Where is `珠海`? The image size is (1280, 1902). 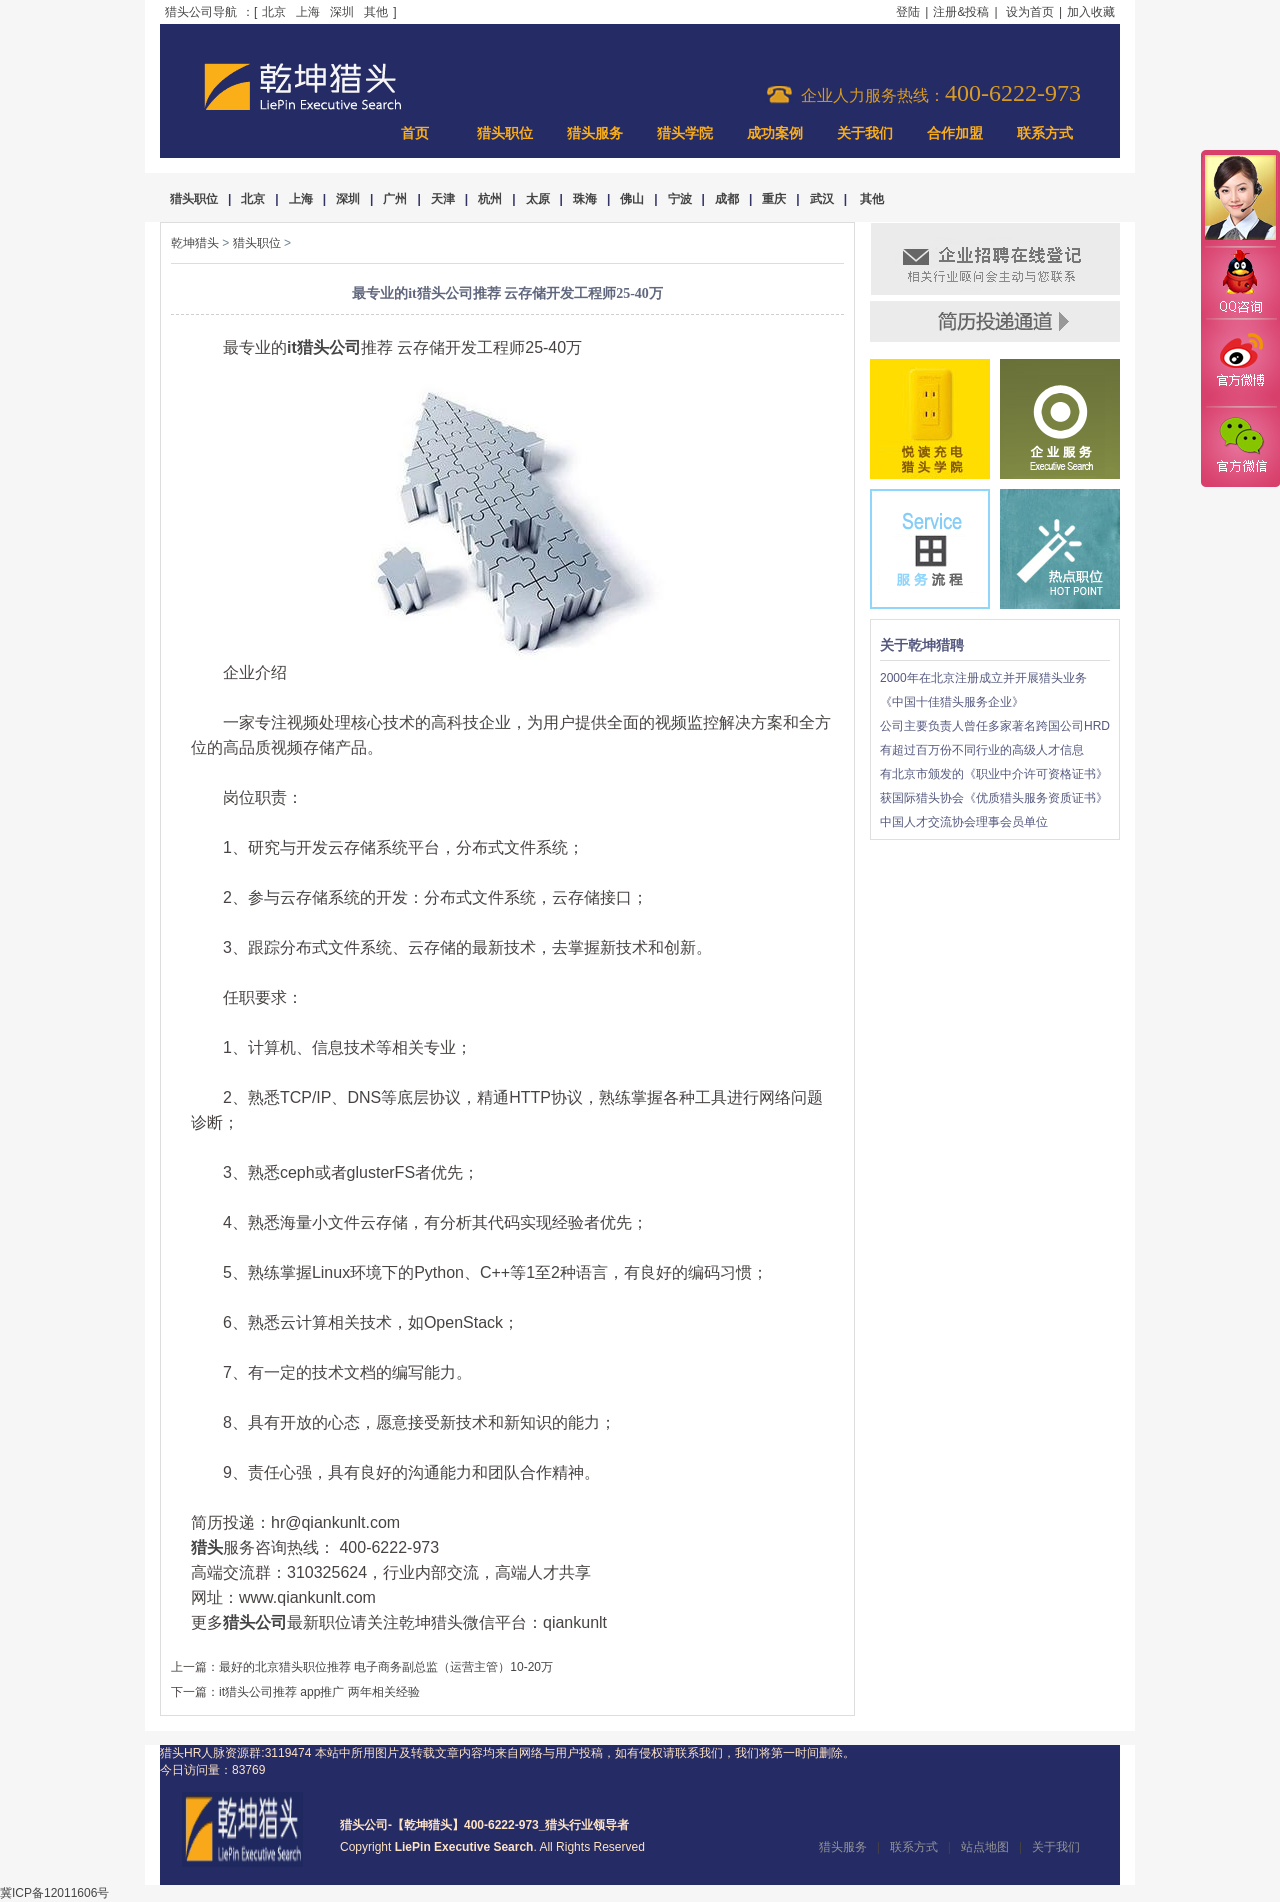
珠海 is located at coordinates (585, 199).